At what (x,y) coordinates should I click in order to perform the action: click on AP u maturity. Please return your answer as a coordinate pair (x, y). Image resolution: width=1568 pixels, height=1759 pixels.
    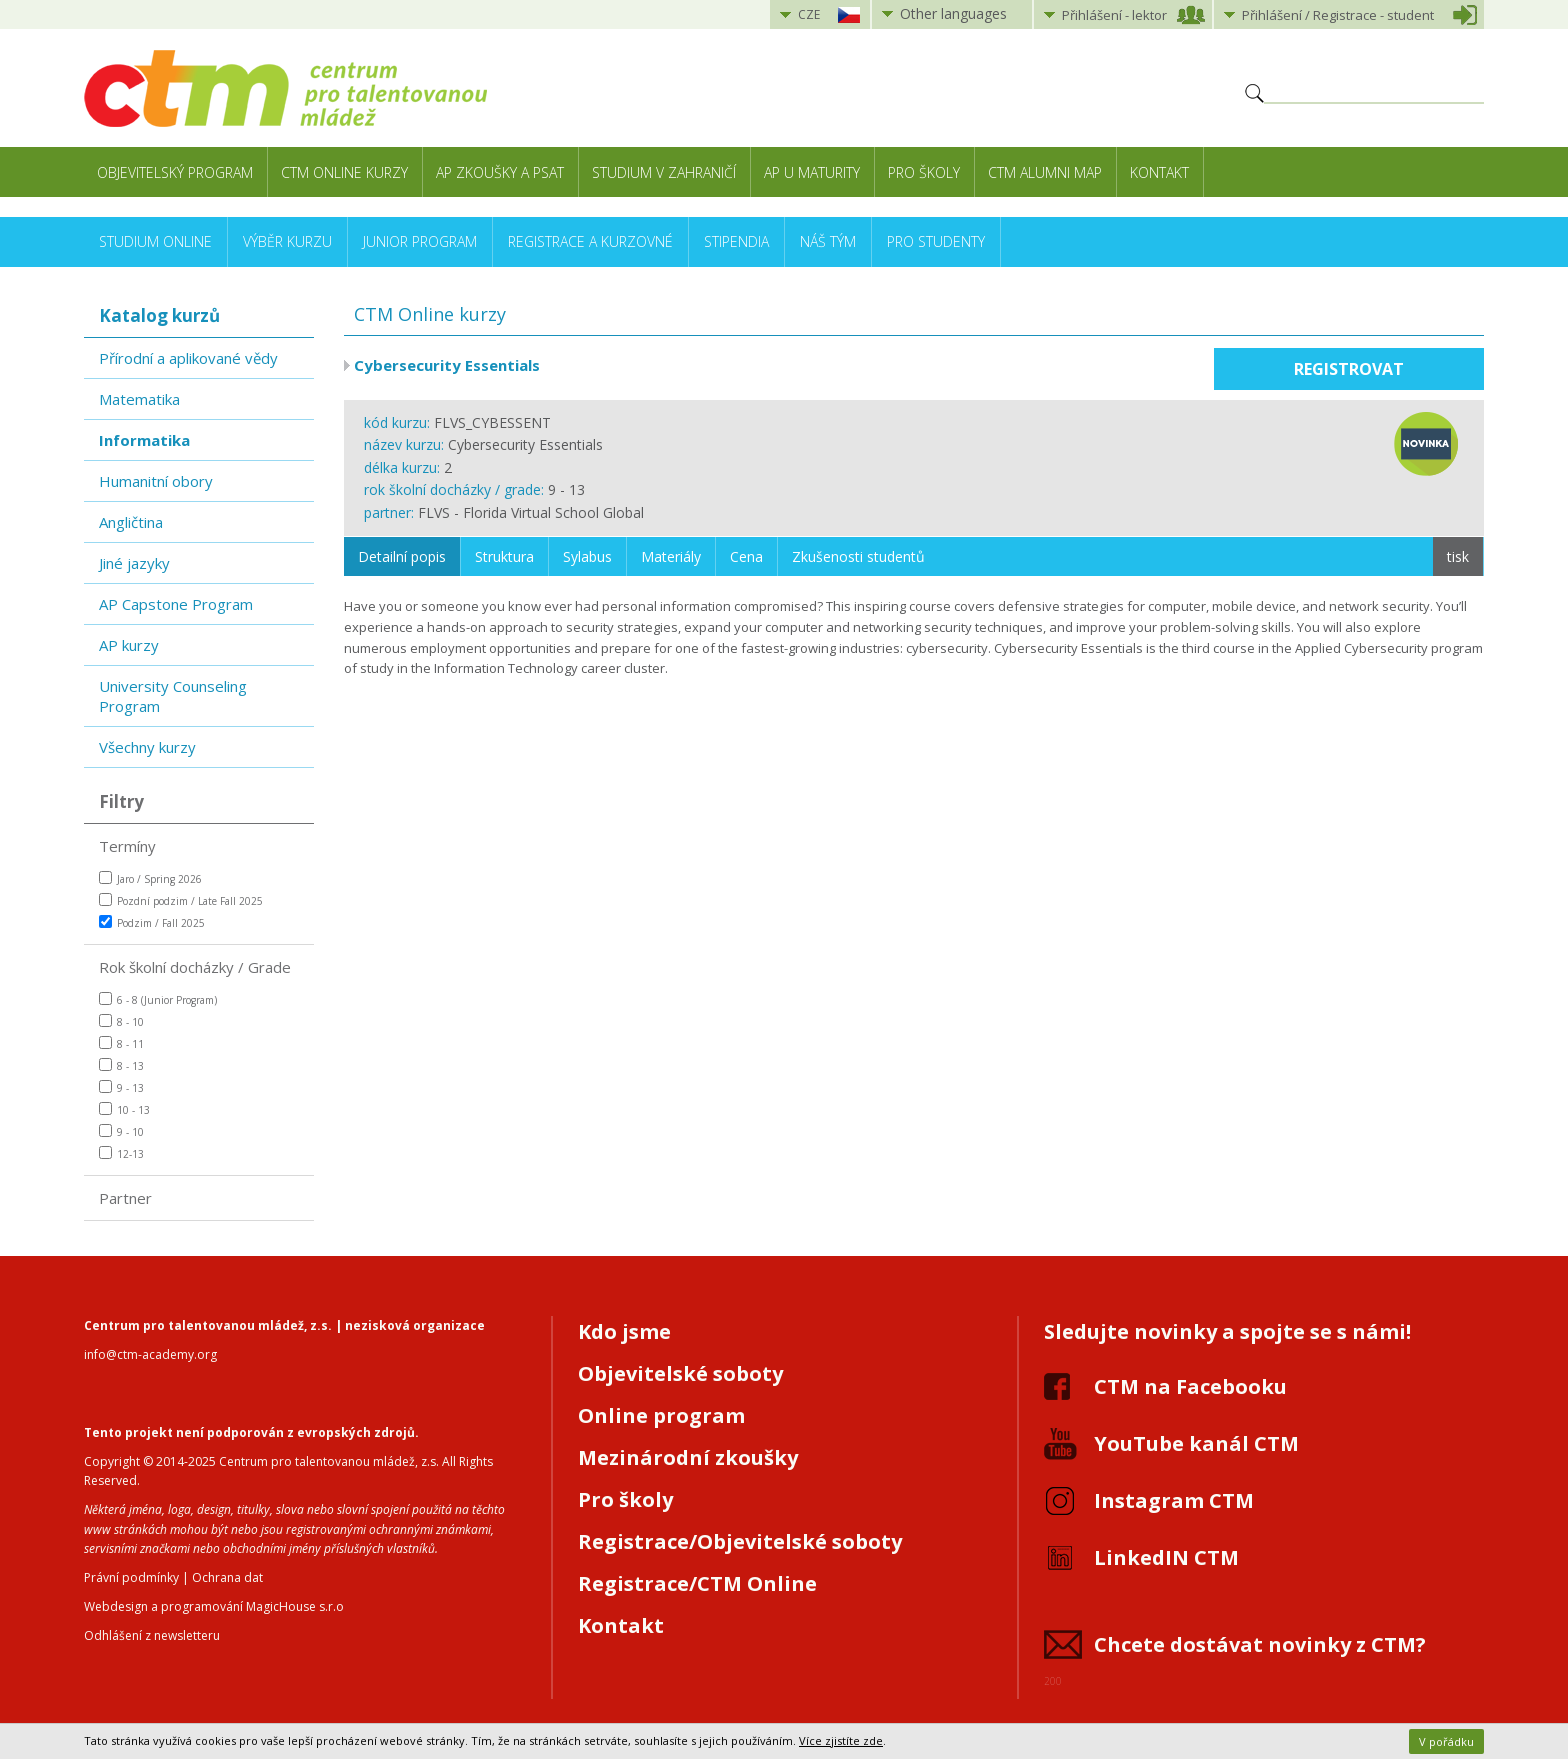
    Looking at the image, I should click on (812, 172).